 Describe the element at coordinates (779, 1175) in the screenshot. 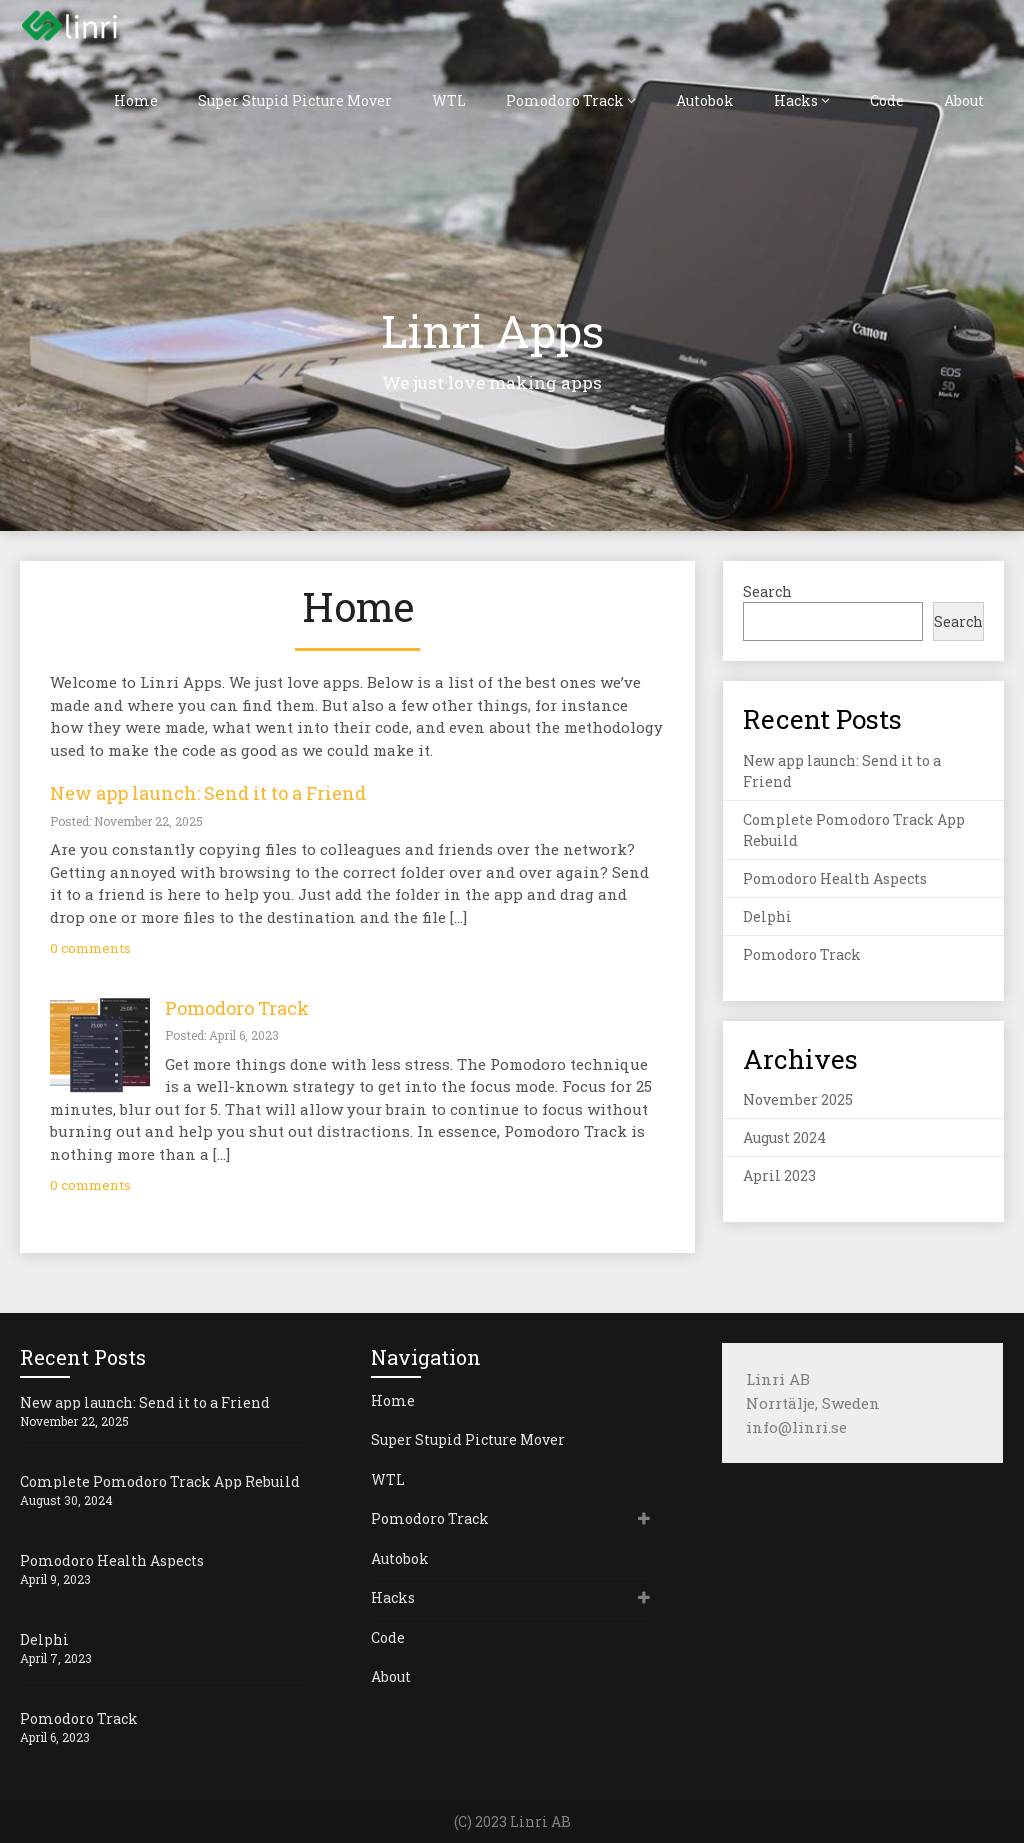

I see `April 2023` at that location.